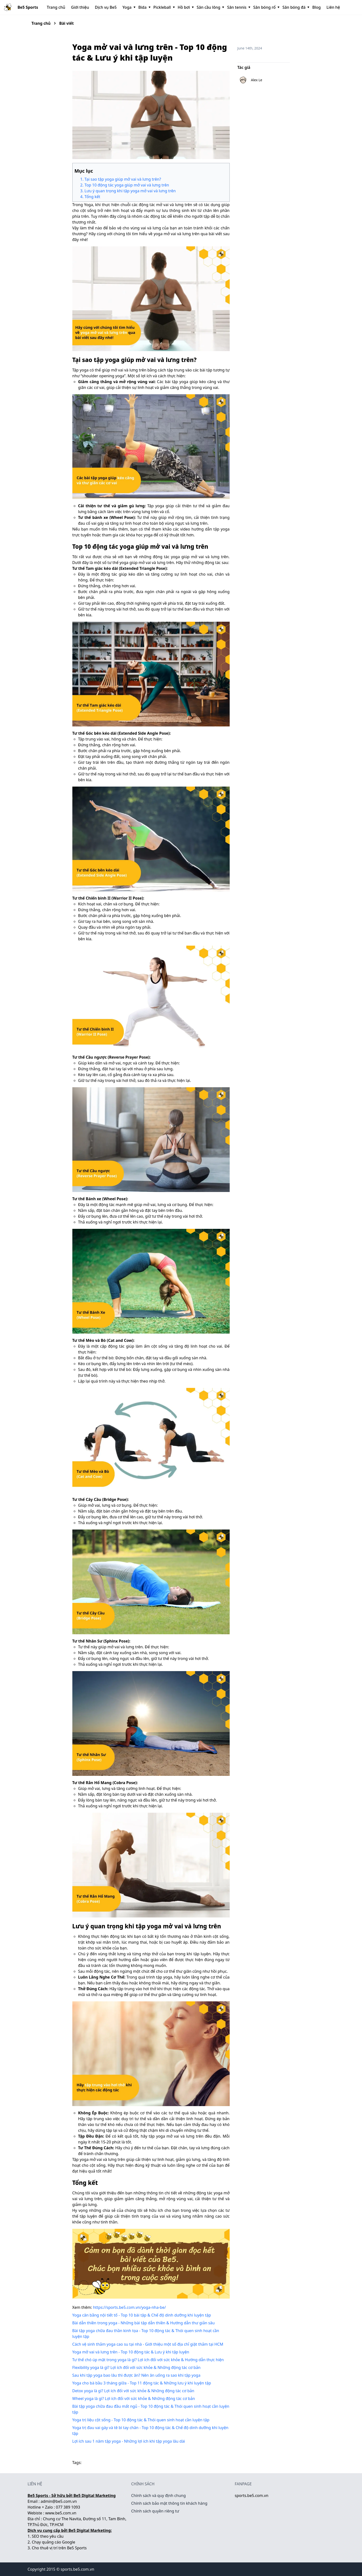  I want to click on https://sports.be5.com.vn/yoga-nha-be/, so click(129, 2307).